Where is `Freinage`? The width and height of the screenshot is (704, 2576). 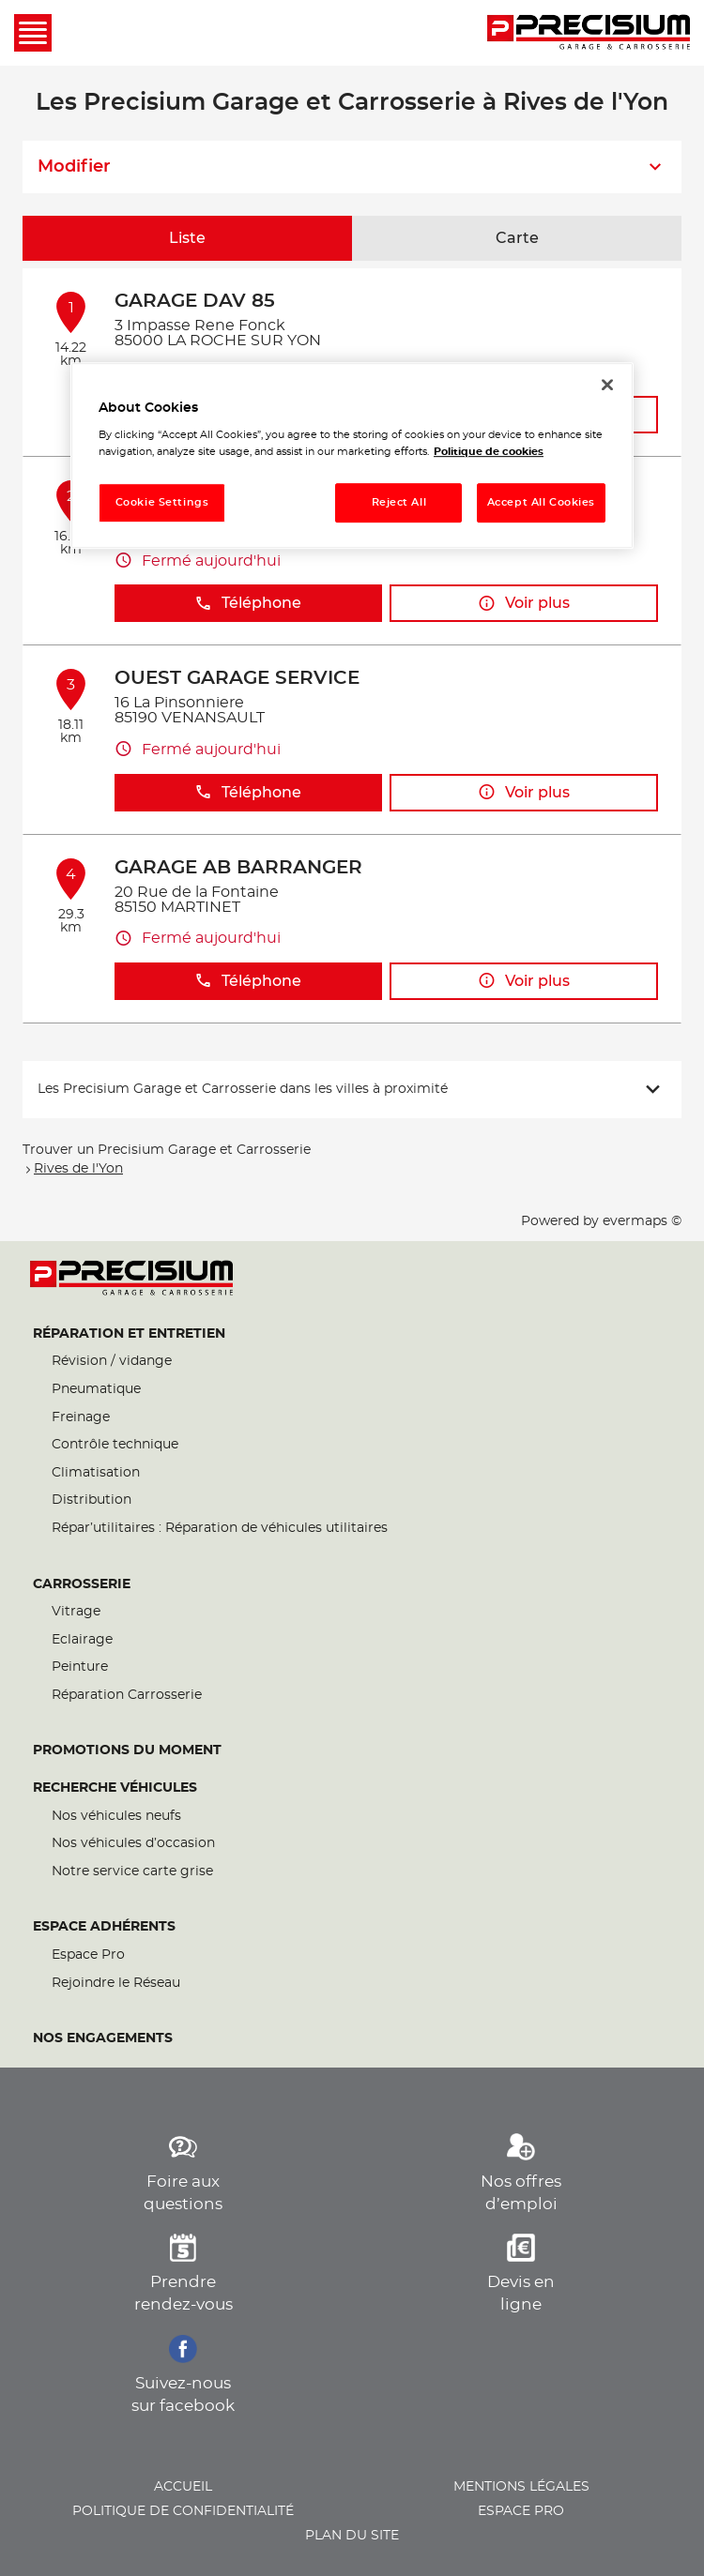
Freinage is located at coordinates (81, 1417).